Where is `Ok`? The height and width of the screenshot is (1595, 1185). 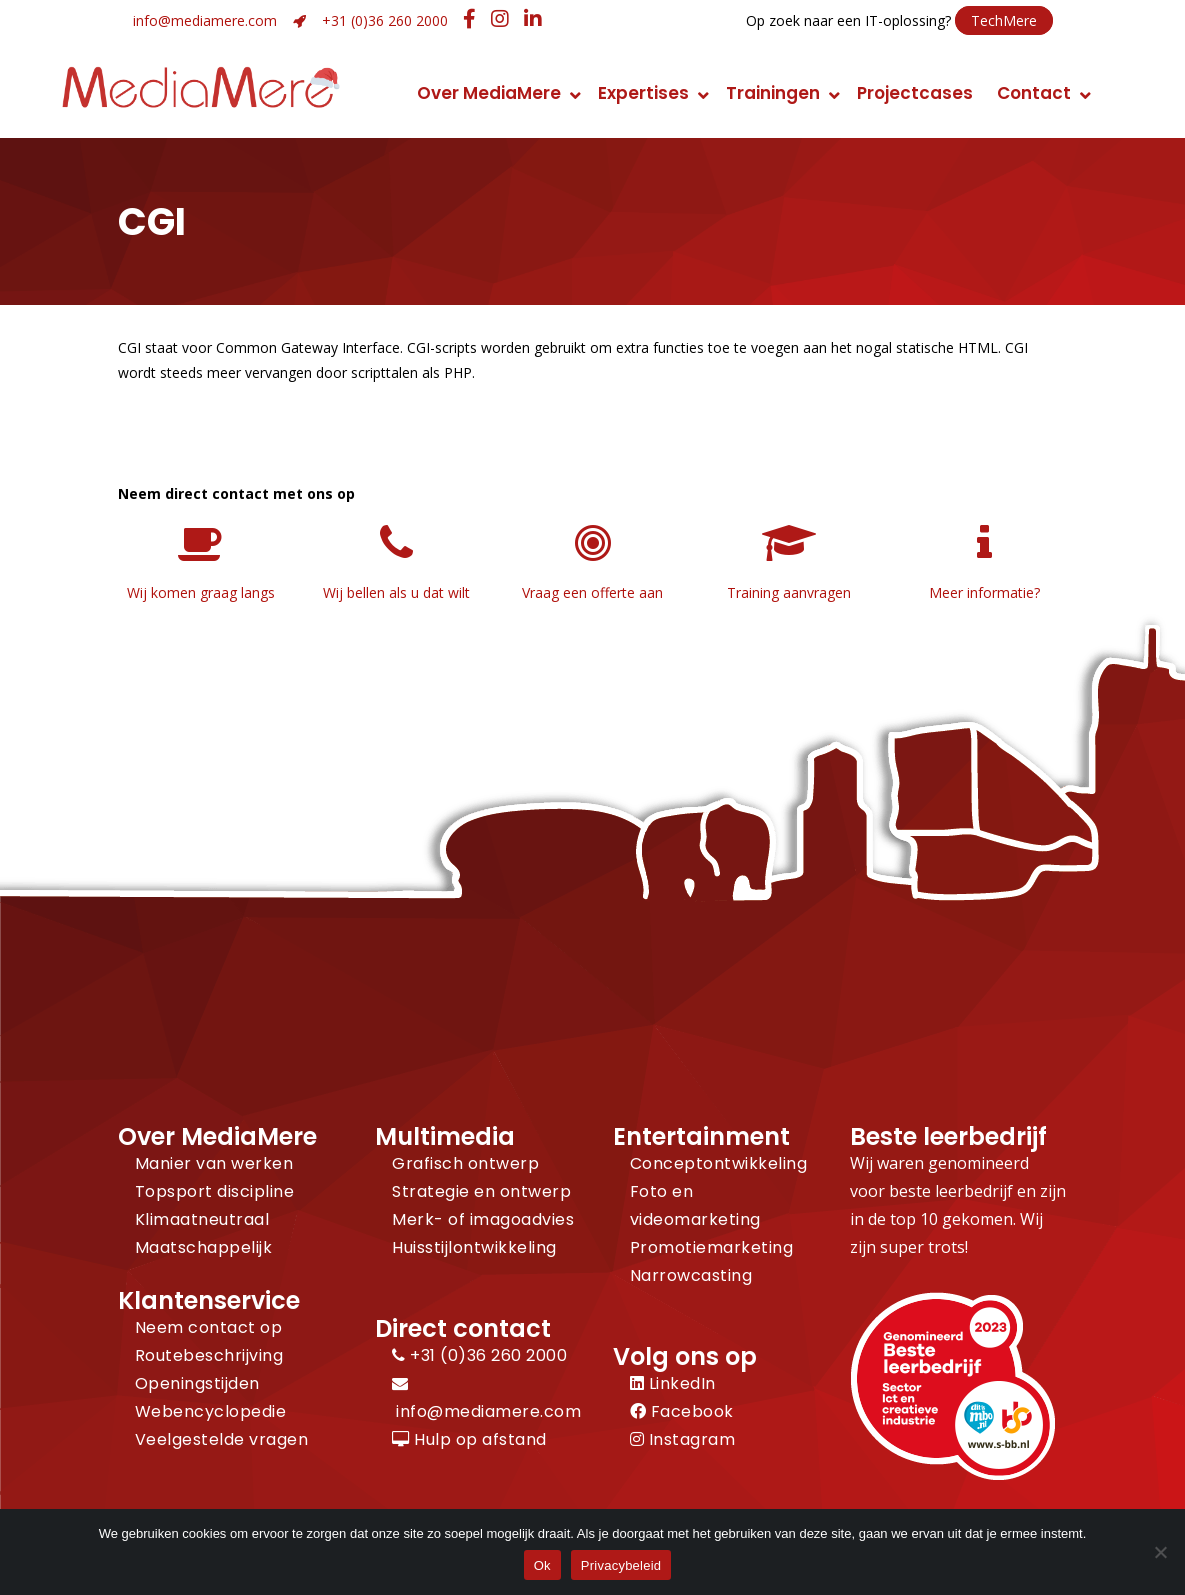 Ok is located at coordinates (542, 1565).